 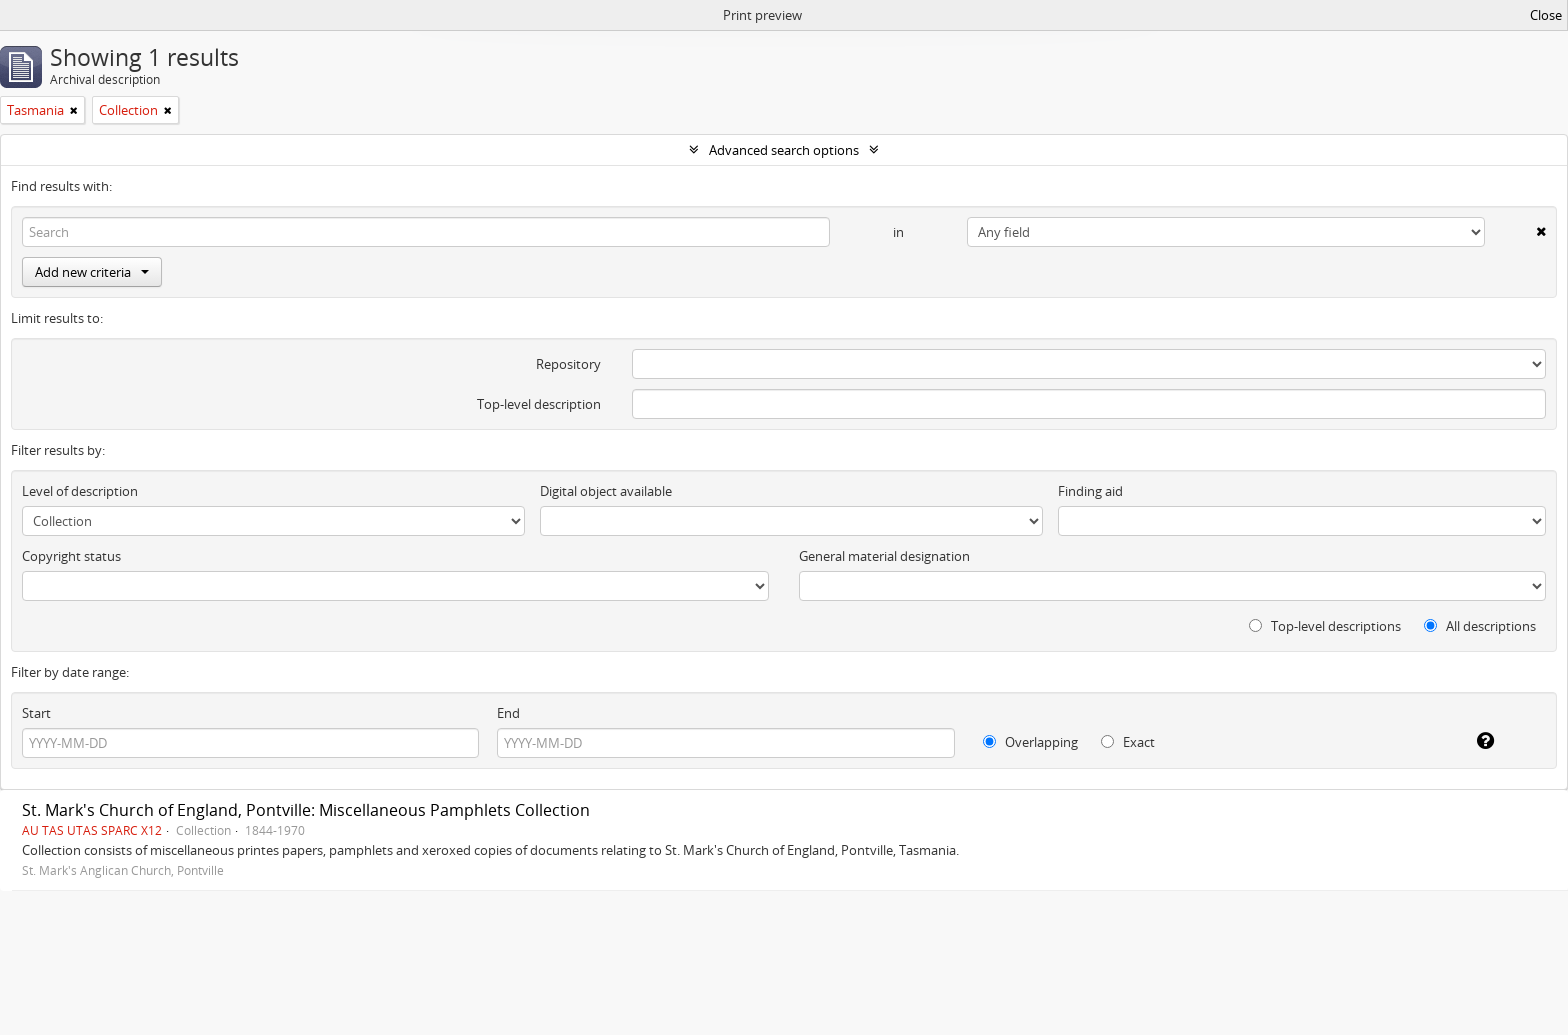 I want to click on General material designation, so click(x=884, y=556).